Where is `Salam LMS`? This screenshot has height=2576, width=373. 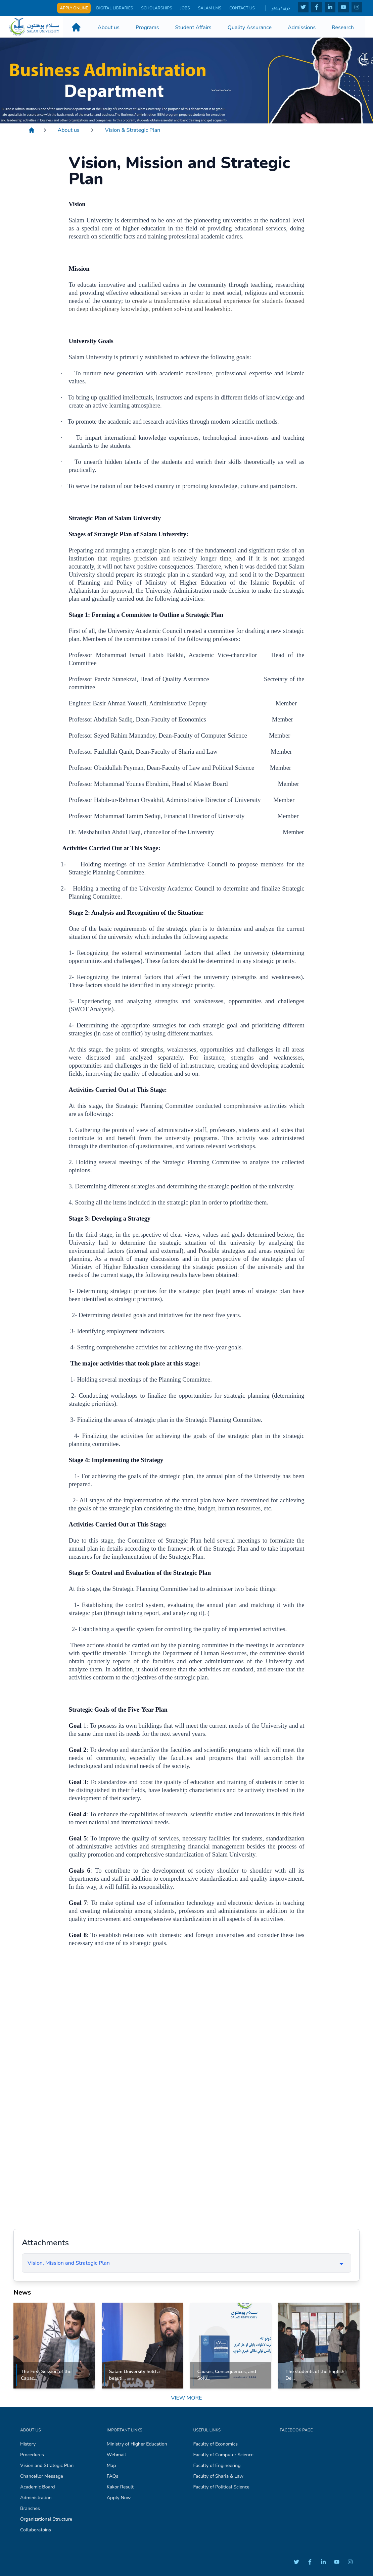 Salam LMS is located at coordinates (209, 8).